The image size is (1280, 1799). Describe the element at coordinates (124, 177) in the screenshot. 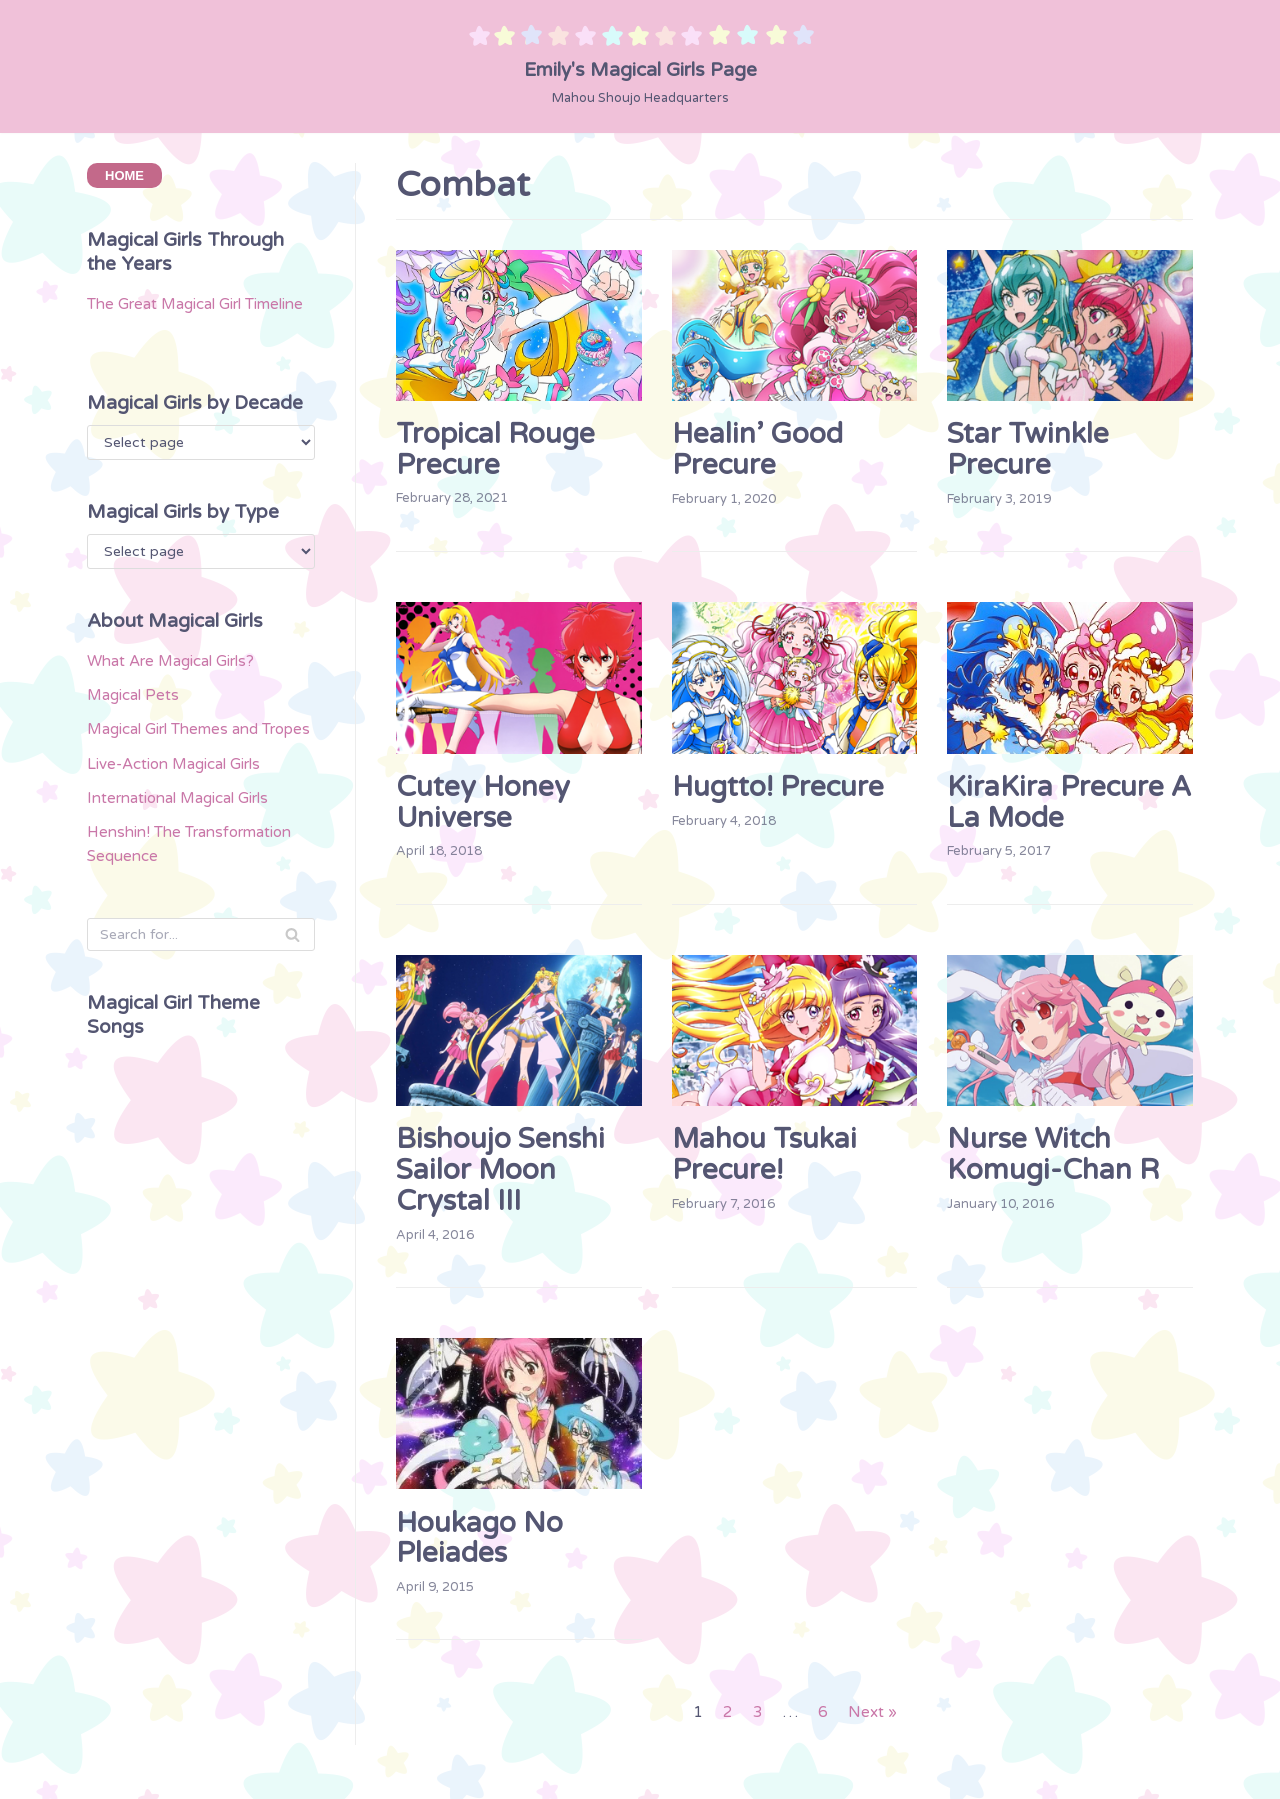

I see `HOME` at that location.